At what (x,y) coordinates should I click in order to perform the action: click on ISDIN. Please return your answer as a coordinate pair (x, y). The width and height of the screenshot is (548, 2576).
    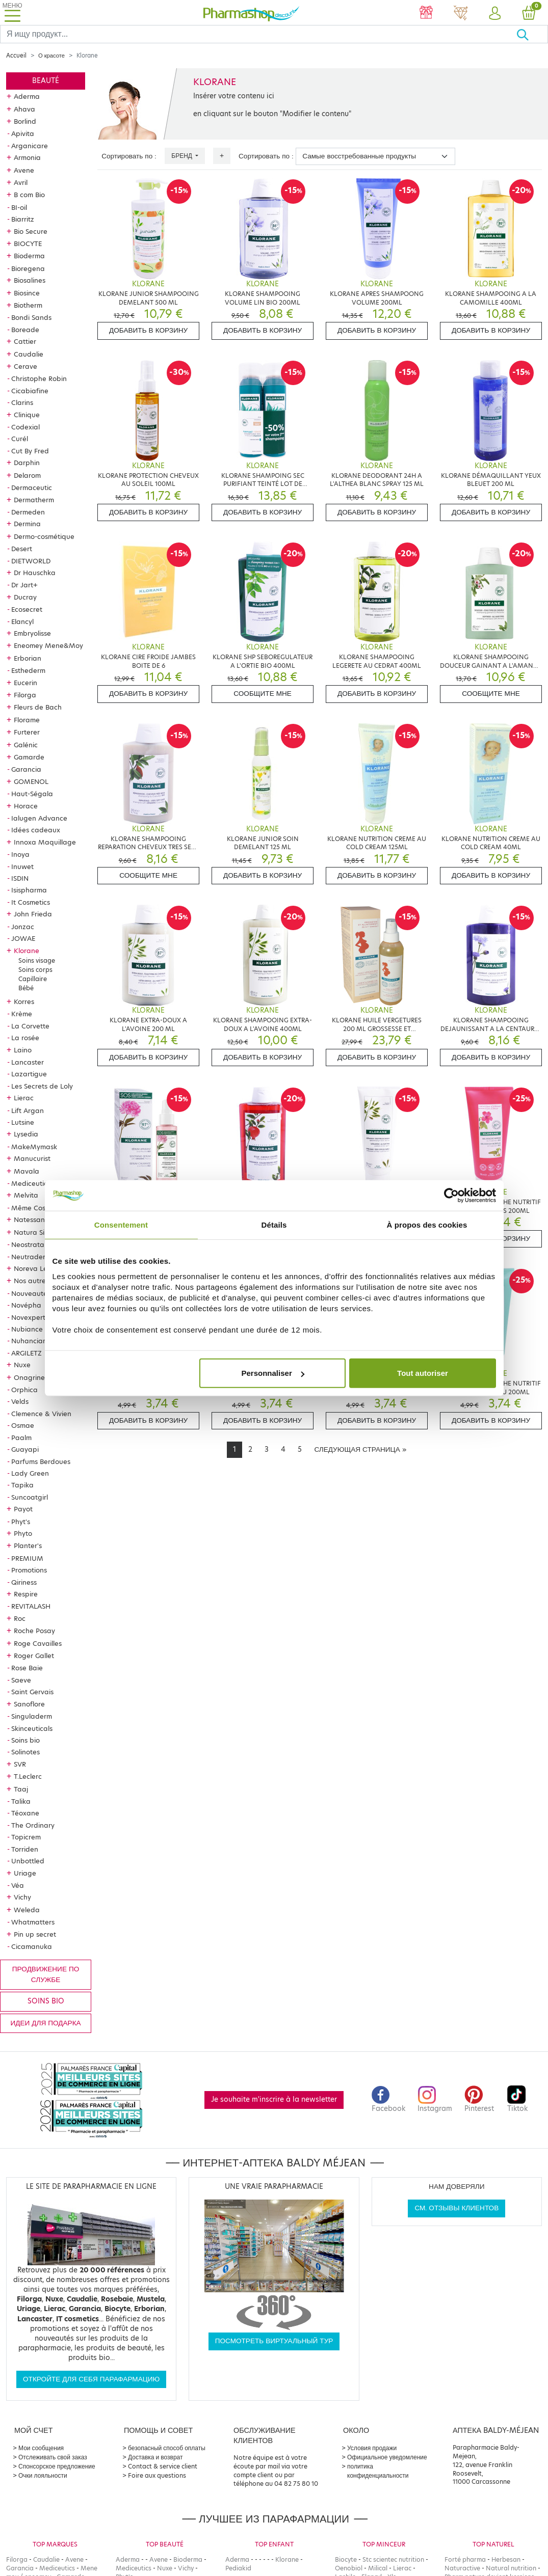
    Looking at the image, I should click on (20, 878).